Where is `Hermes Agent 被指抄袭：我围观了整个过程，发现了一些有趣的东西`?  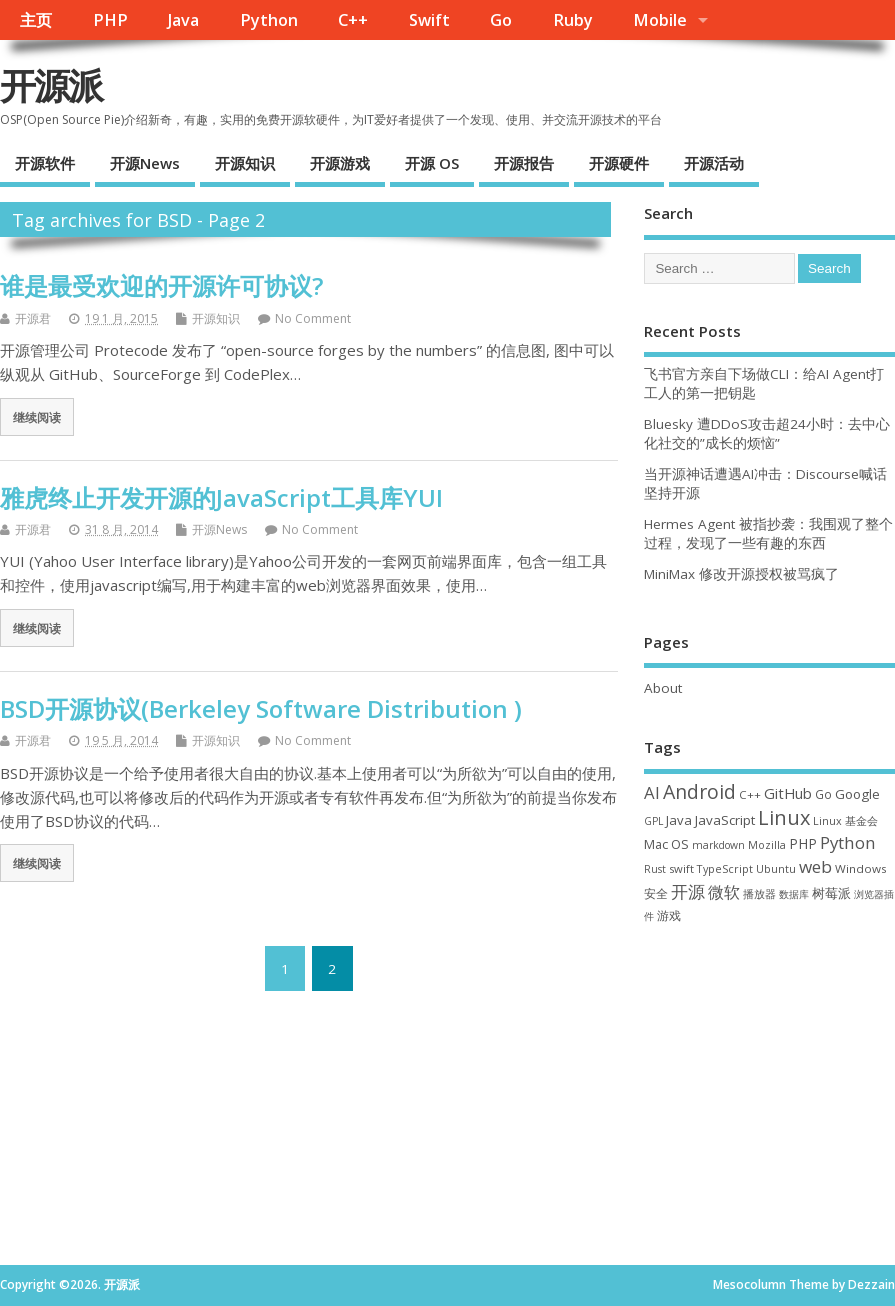
Hermes Agent 被指抄袭：我围观了整个过程，发现了一些有趣的东西 is located at coordinates (768, 533).